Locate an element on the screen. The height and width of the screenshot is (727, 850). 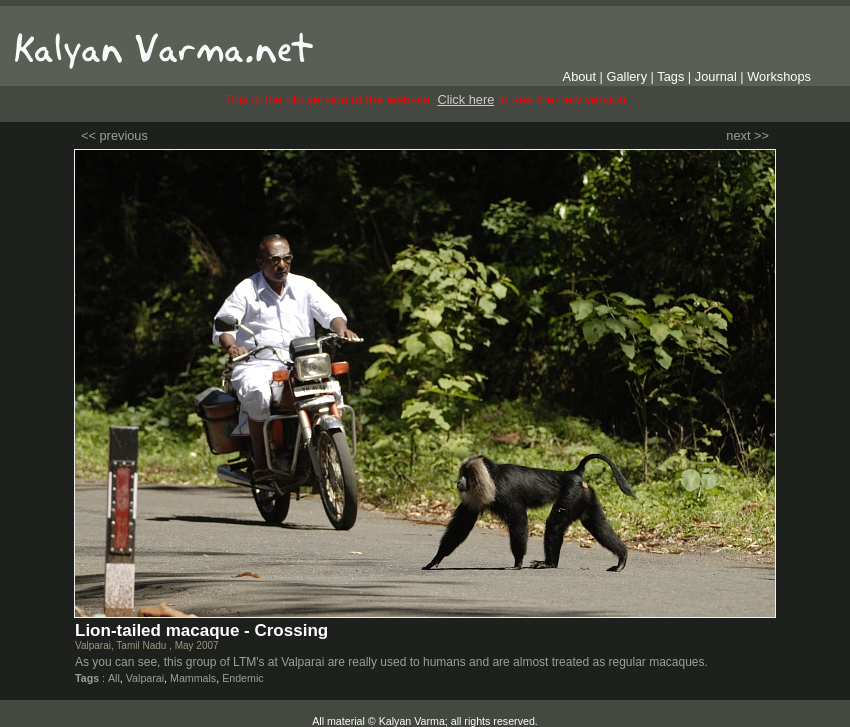
Endemic is located at coordinates (242, 678).